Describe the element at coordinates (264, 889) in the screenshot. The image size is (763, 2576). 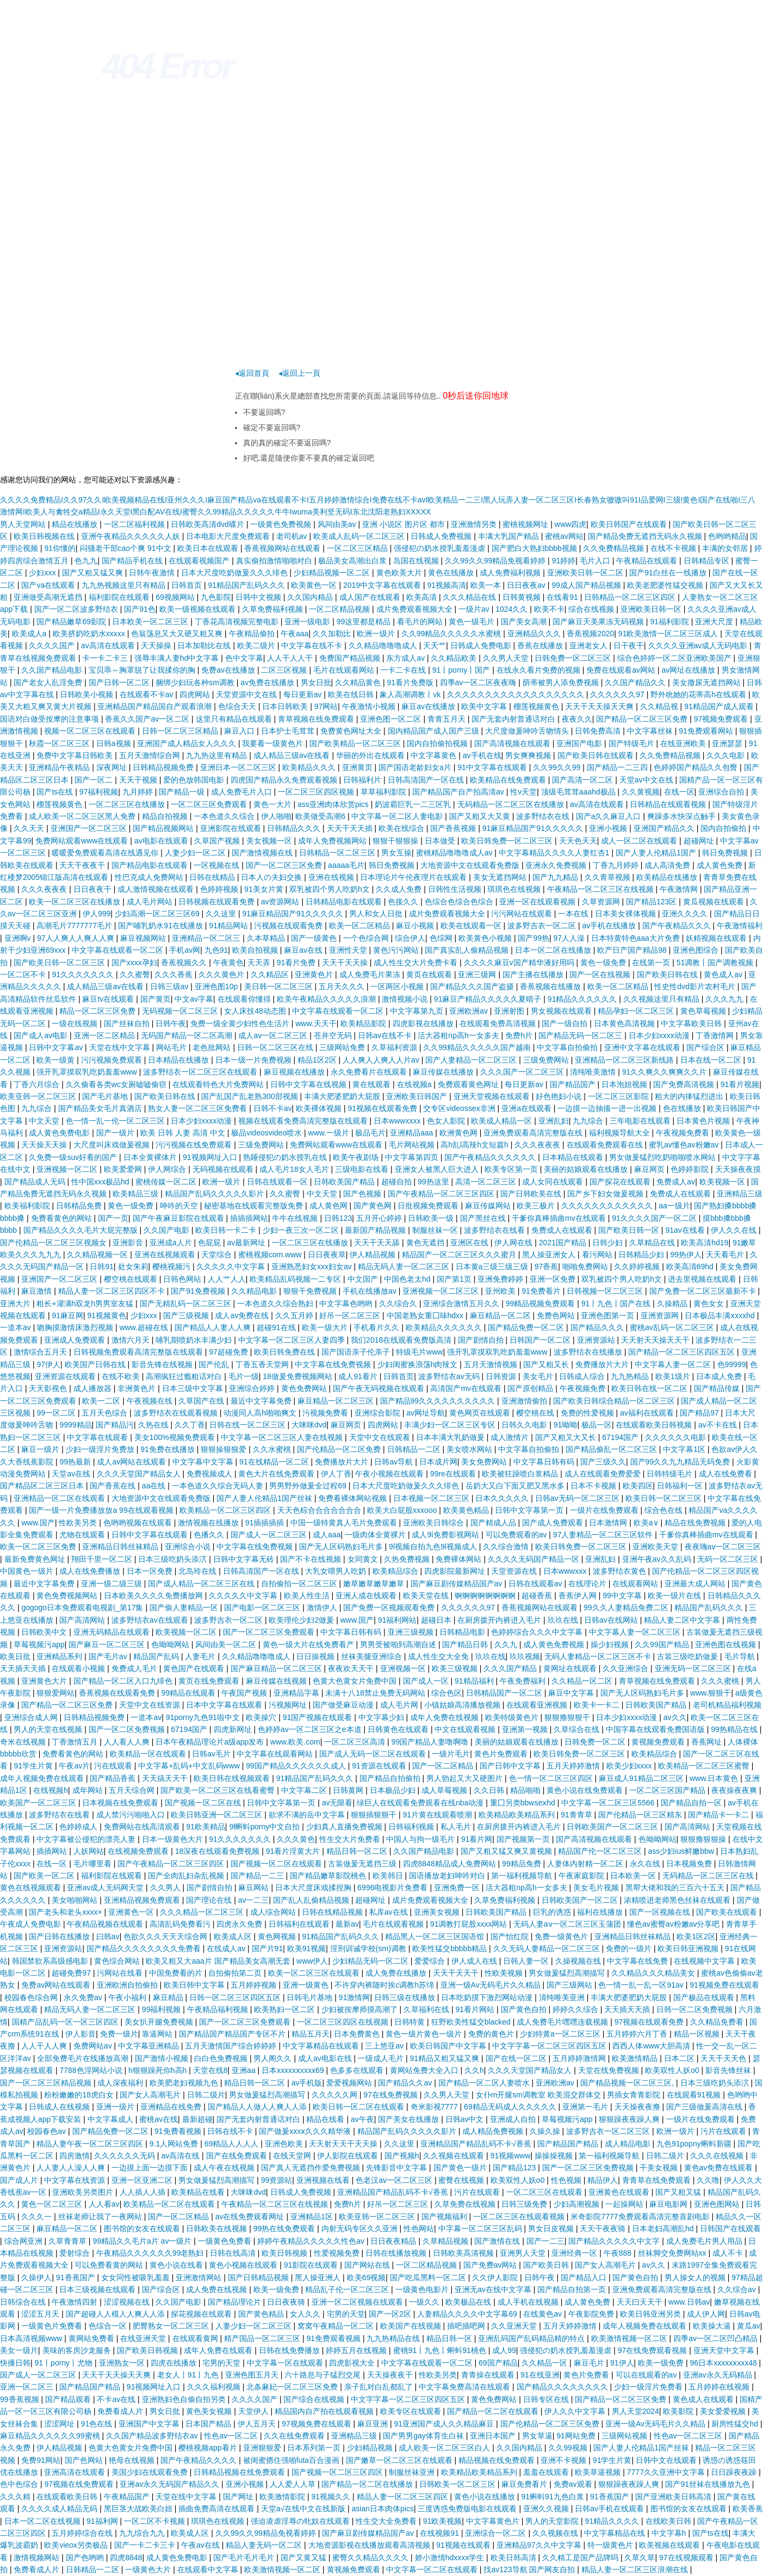
I see `91美女片黄` at that location.